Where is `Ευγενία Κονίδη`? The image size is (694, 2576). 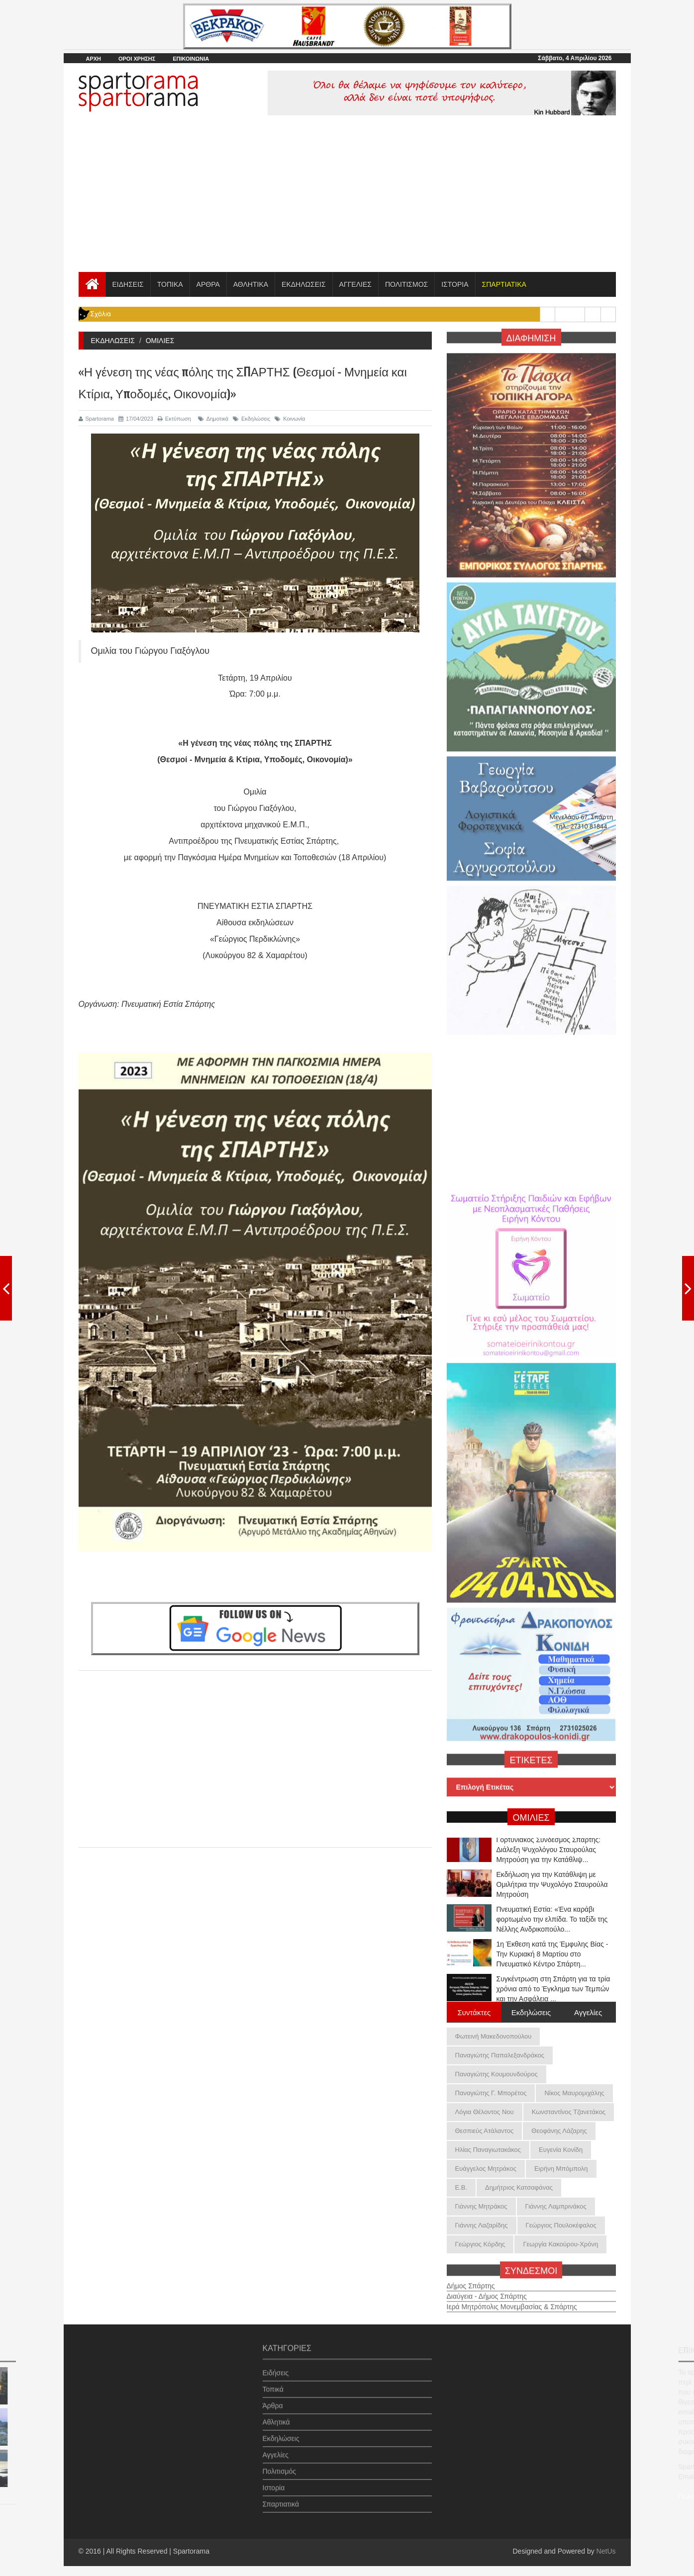 Ευγενία Κονίδη is located at coordinates (561, 2149).